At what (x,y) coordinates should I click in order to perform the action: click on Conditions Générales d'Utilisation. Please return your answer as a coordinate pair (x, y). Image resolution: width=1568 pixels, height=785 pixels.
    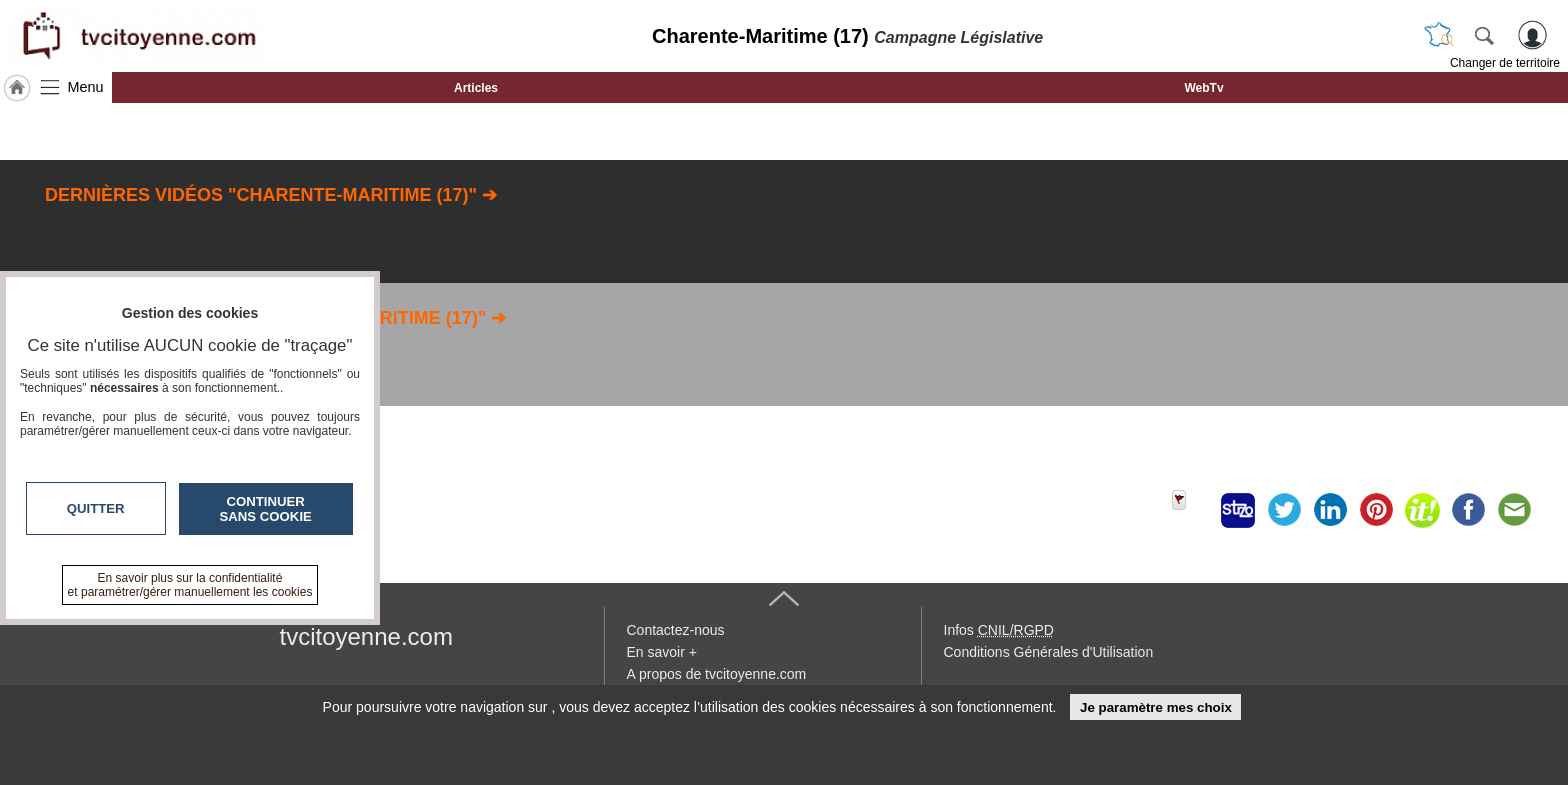
    Looking at the image, I should click on (1049, 652).